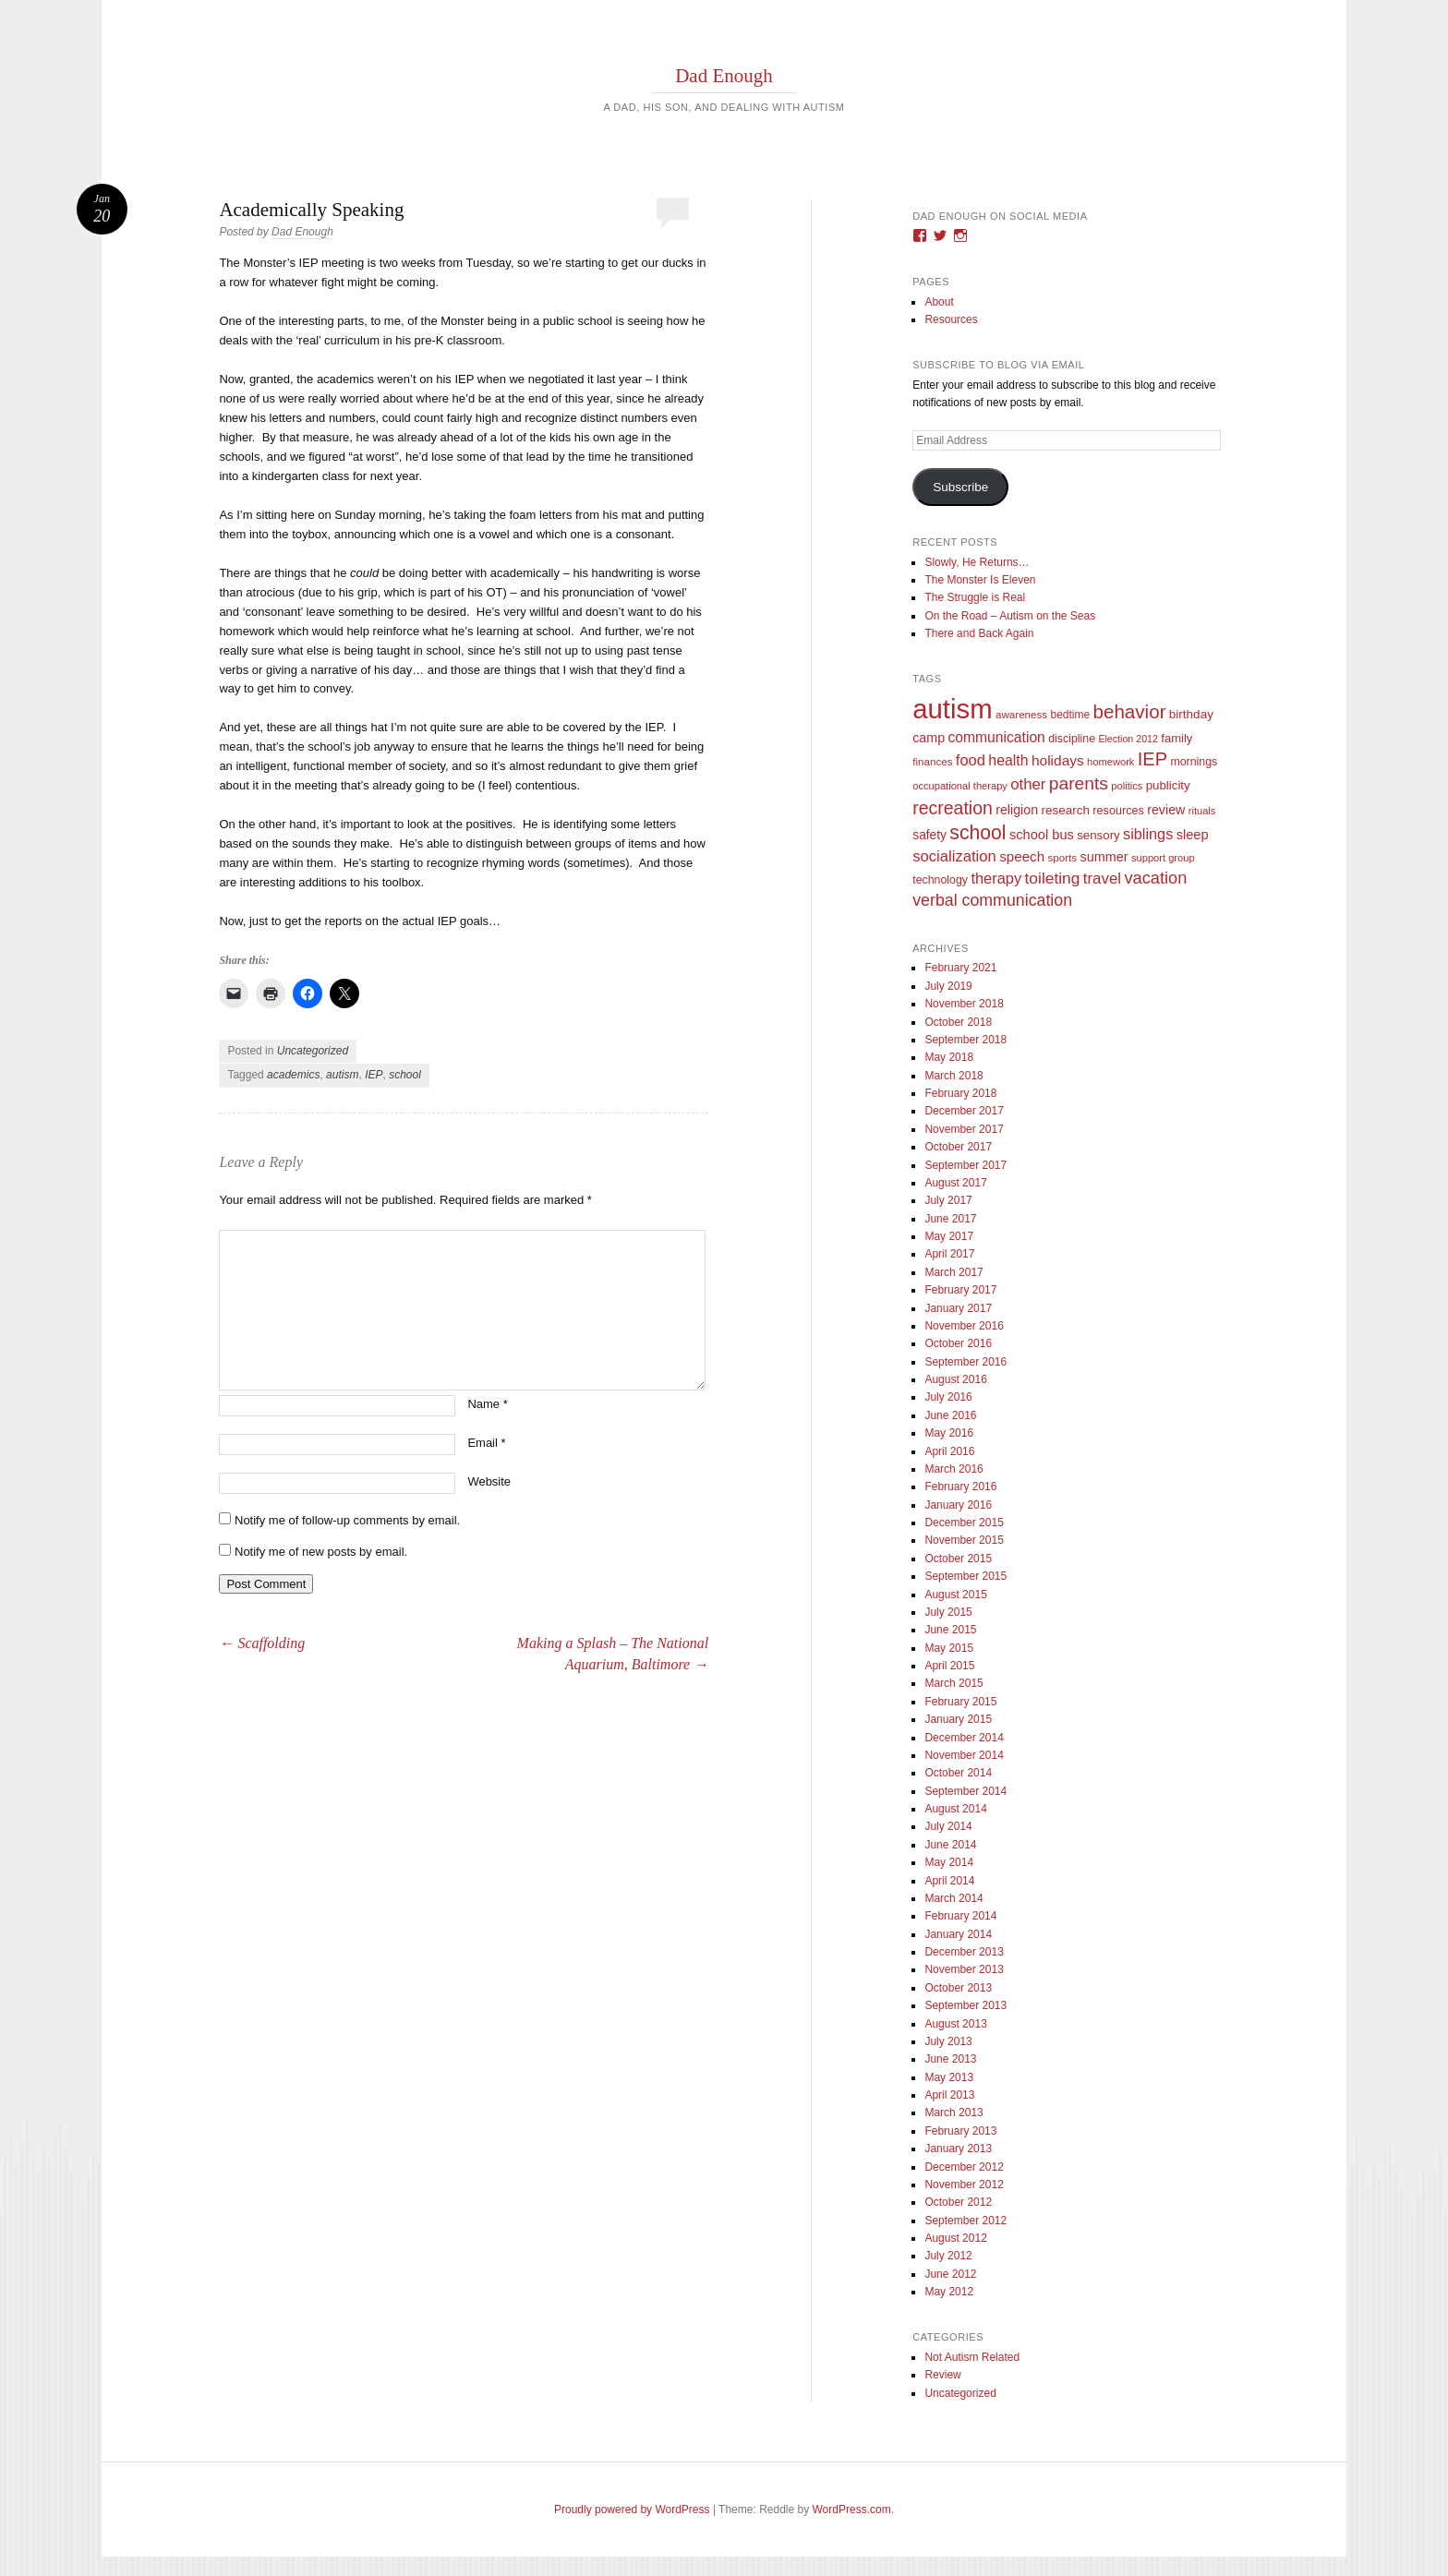 Image resolution: width=1448 pixels, height=2576 pixels. I want to click on October 2014, so click(958, 1772).